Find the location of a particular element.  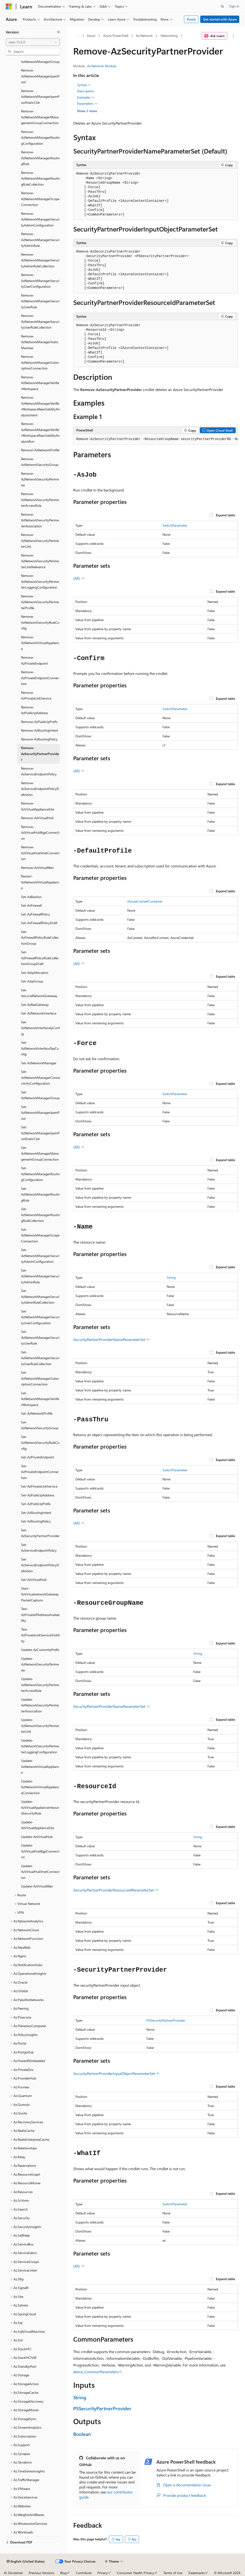

[Collapse] is located at coordinates (59, 32).